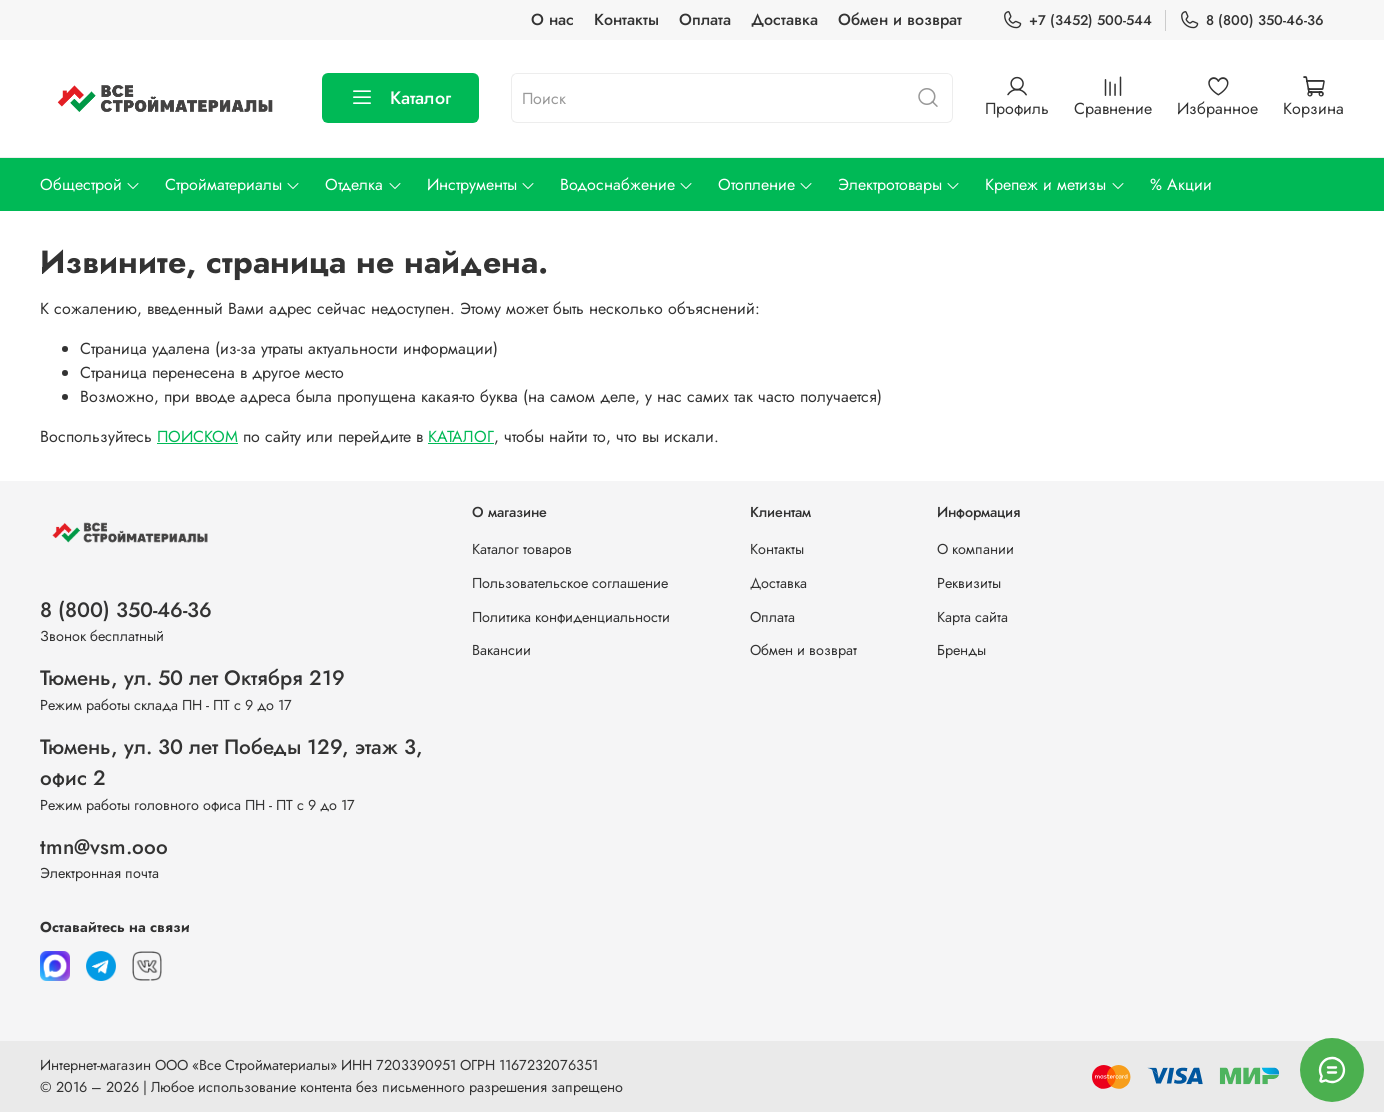 The image size is (1384, 1112). I want to click on Реквизиты, so click(969, 583).